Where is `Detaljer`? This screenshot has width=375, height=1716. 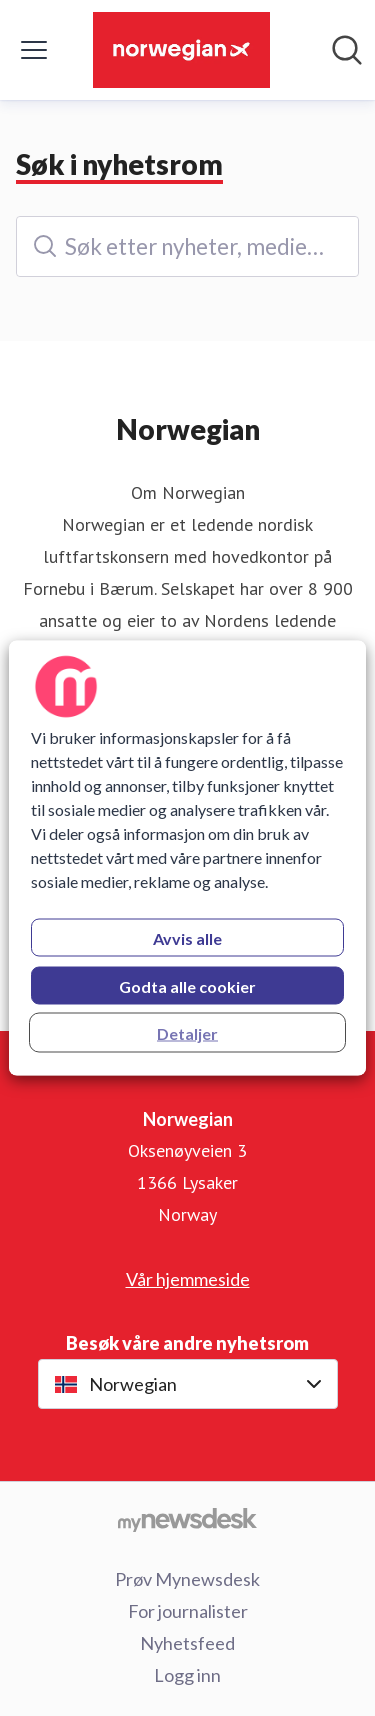 Detaljer is located at coordinates (187, 1033).